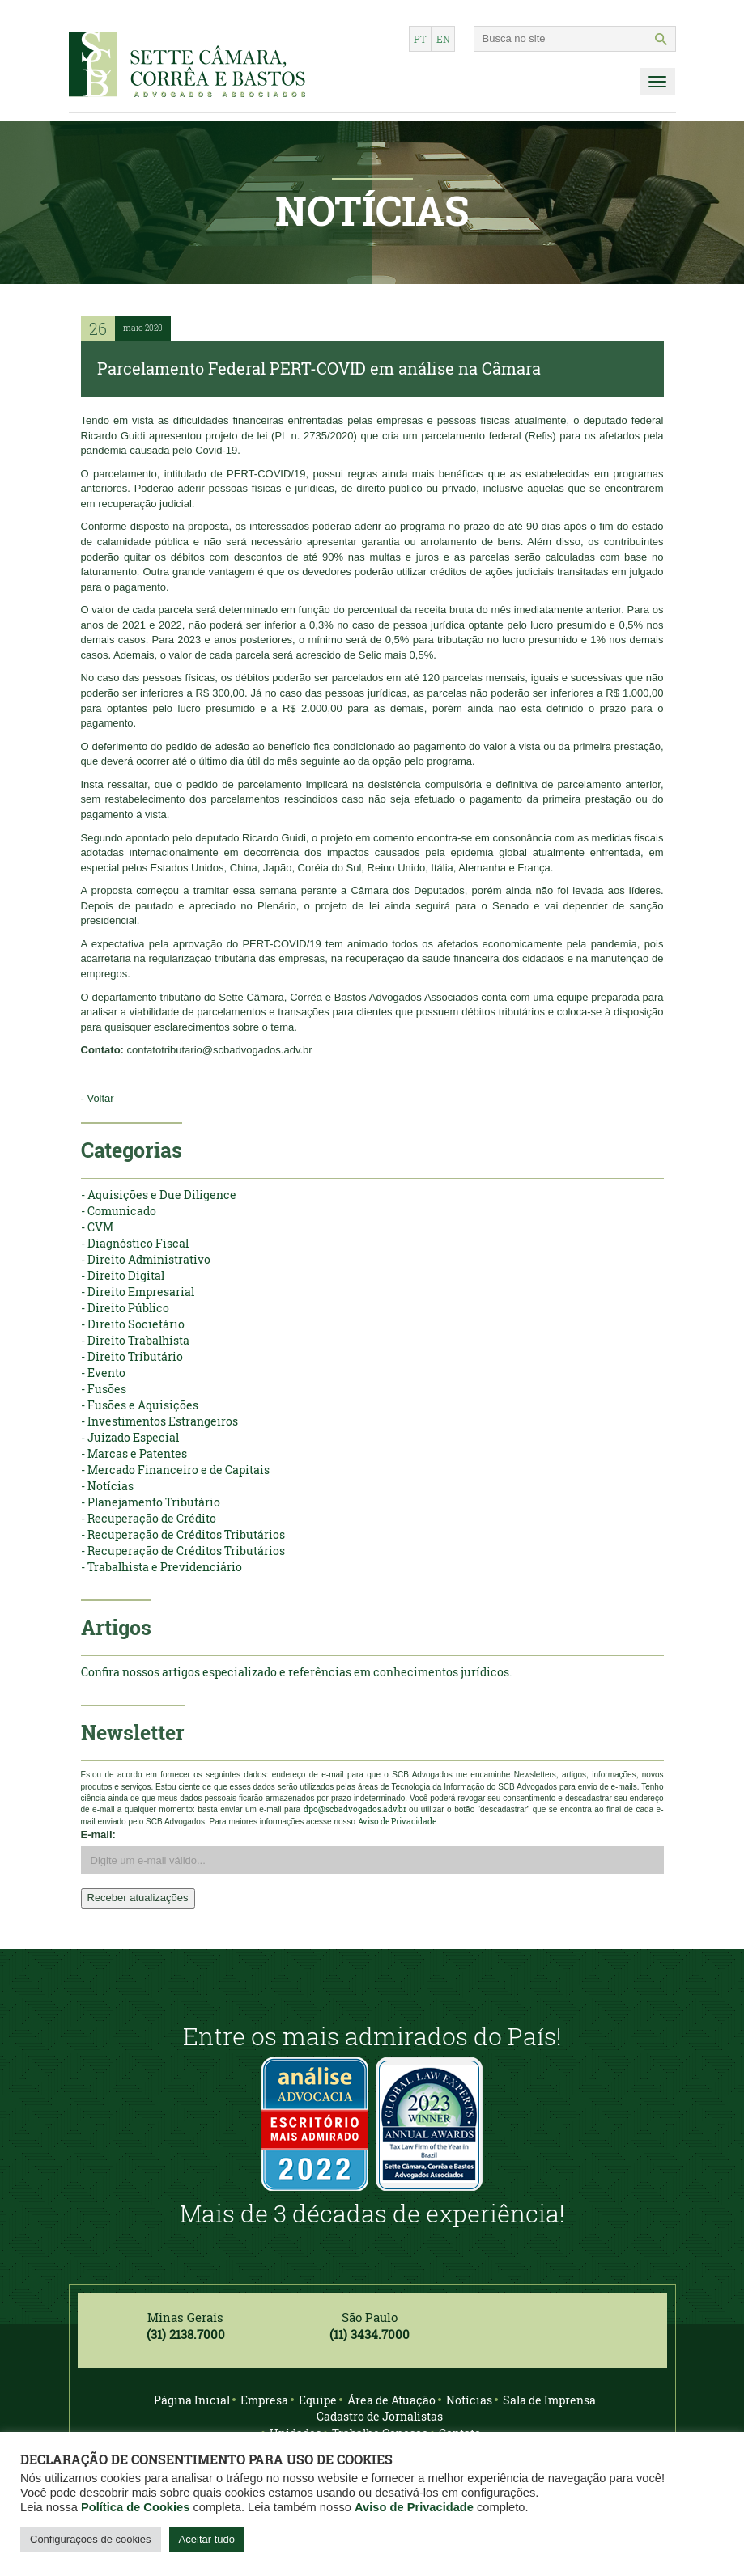 Image resolution: width=744 pixels, height=2576 pixels. Describe the element at coordinates (161, 1566) in the screenshot. I see `- Trabalhista e Previdenciário` at that location.